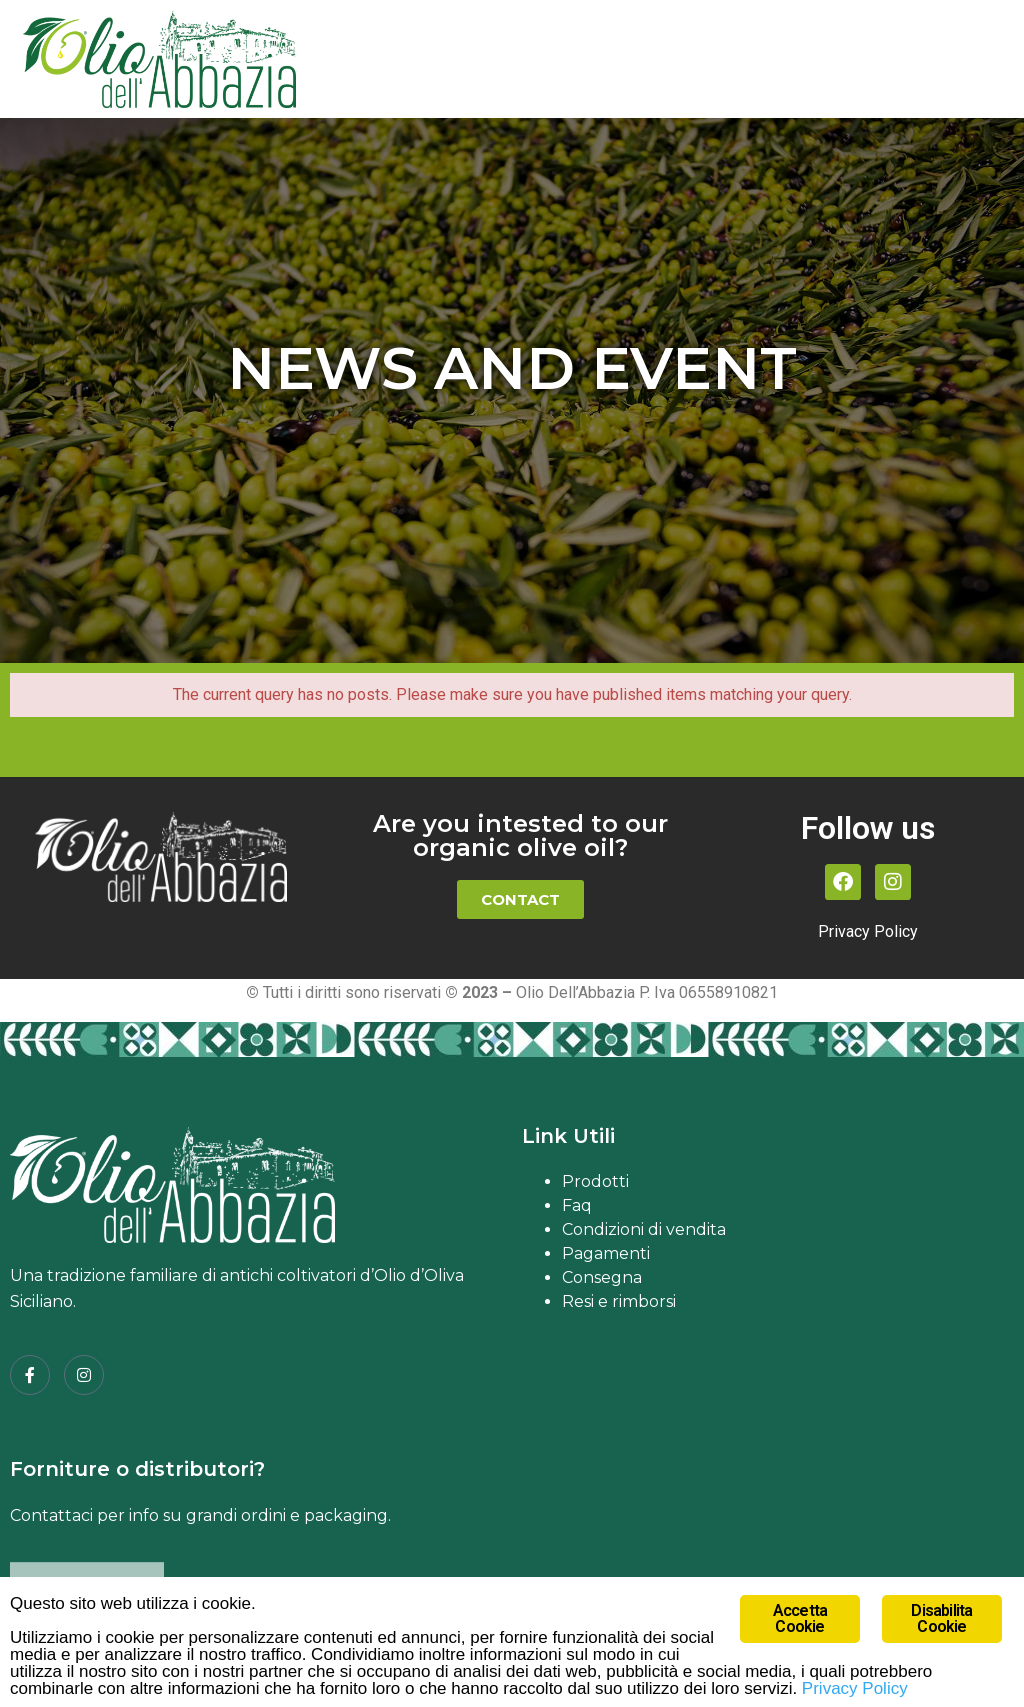  Describe the element at coordinates (30, 1375) in the screenshot. I see `[Facebook]` at that location.